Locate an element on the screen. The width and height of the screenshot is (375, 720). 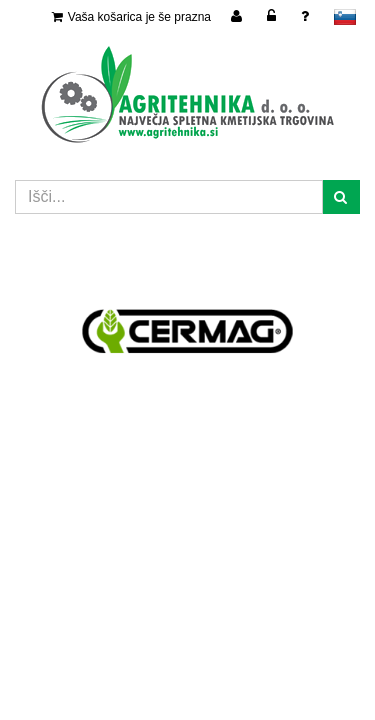
slovensko is located at coordinates (345, 17).